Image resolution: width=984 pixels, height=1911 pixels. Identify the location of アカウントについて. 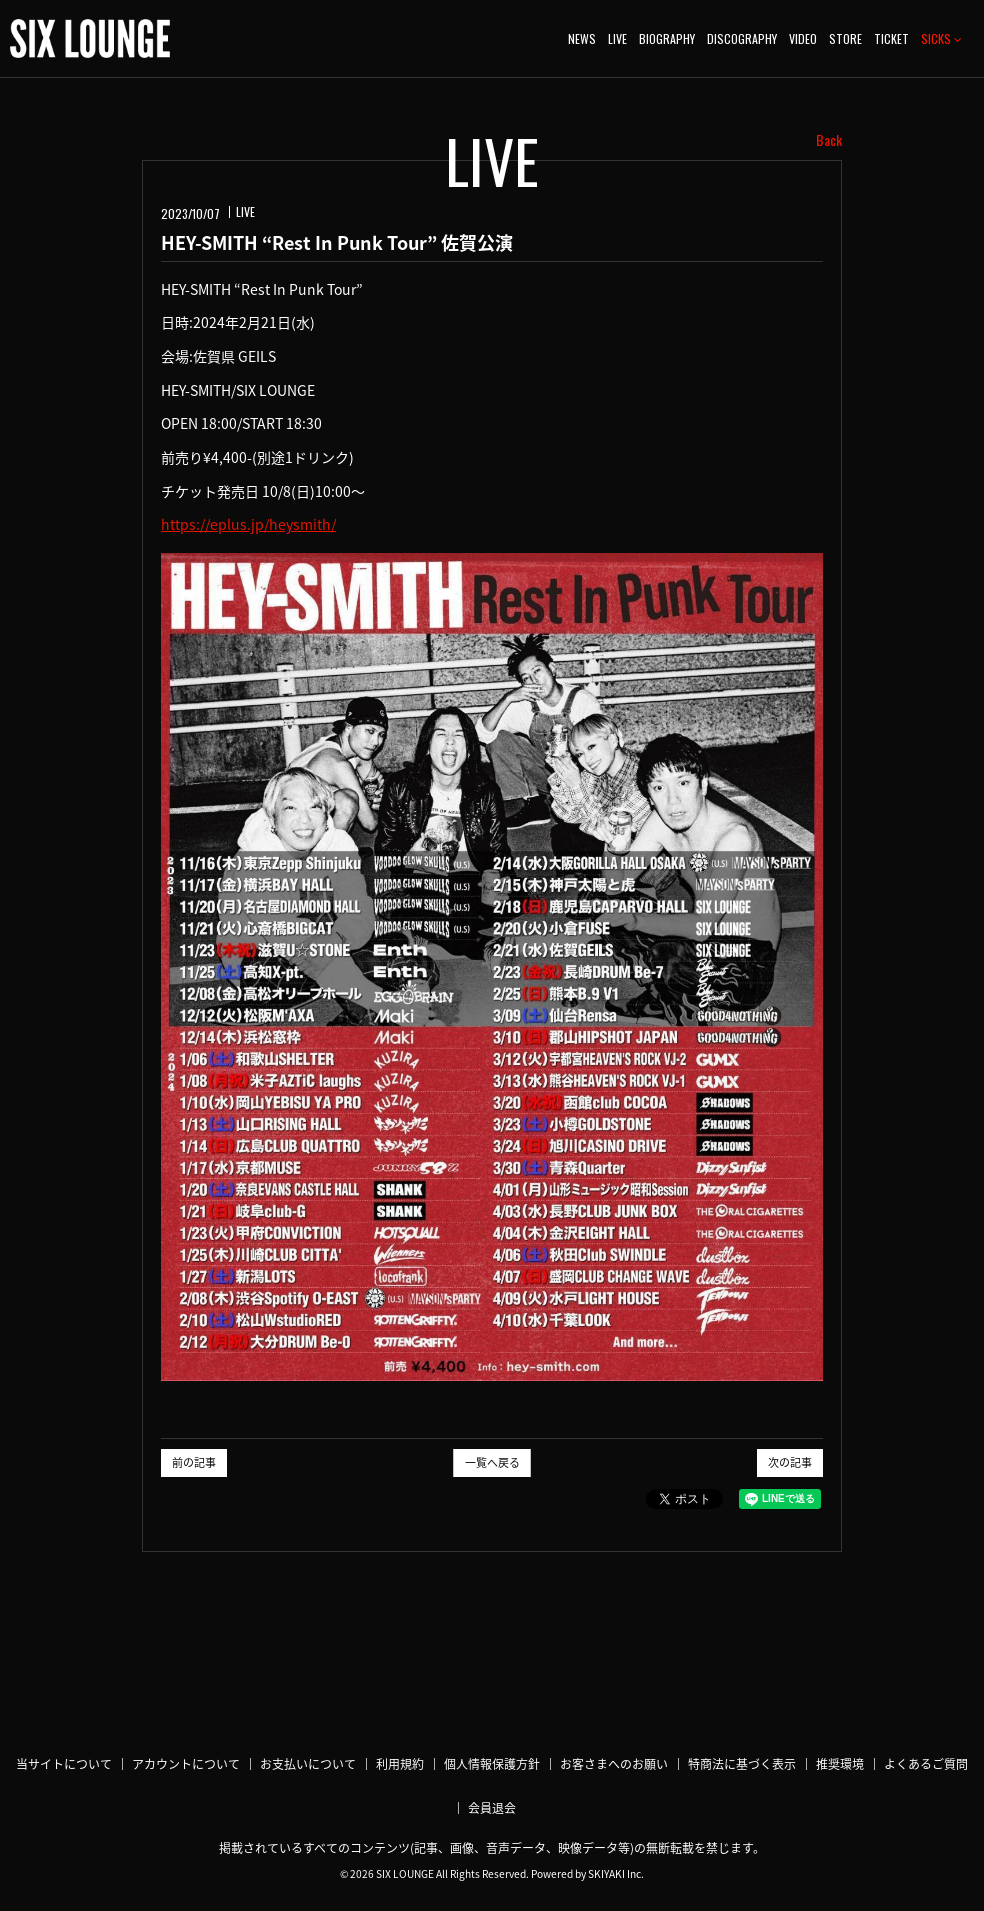
(186, 1764).